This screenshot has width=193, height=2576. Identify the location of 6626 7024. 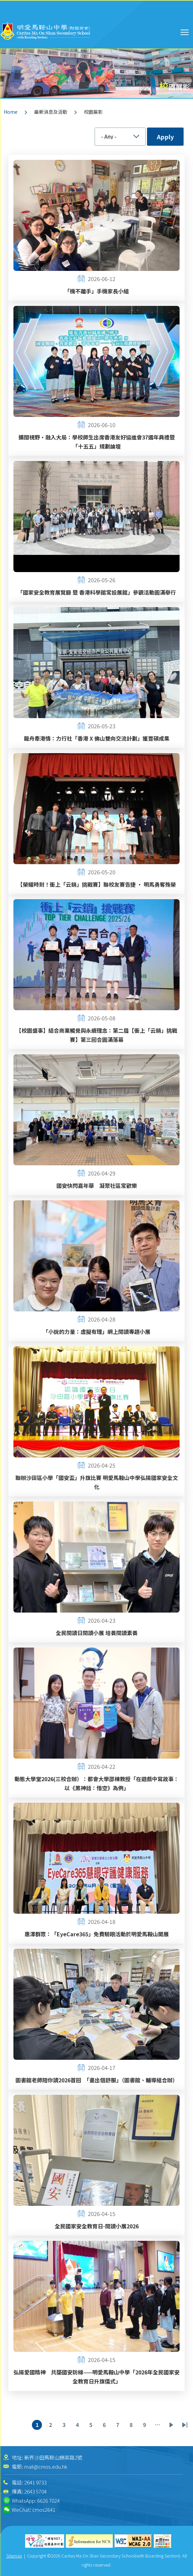
(48, 2500).